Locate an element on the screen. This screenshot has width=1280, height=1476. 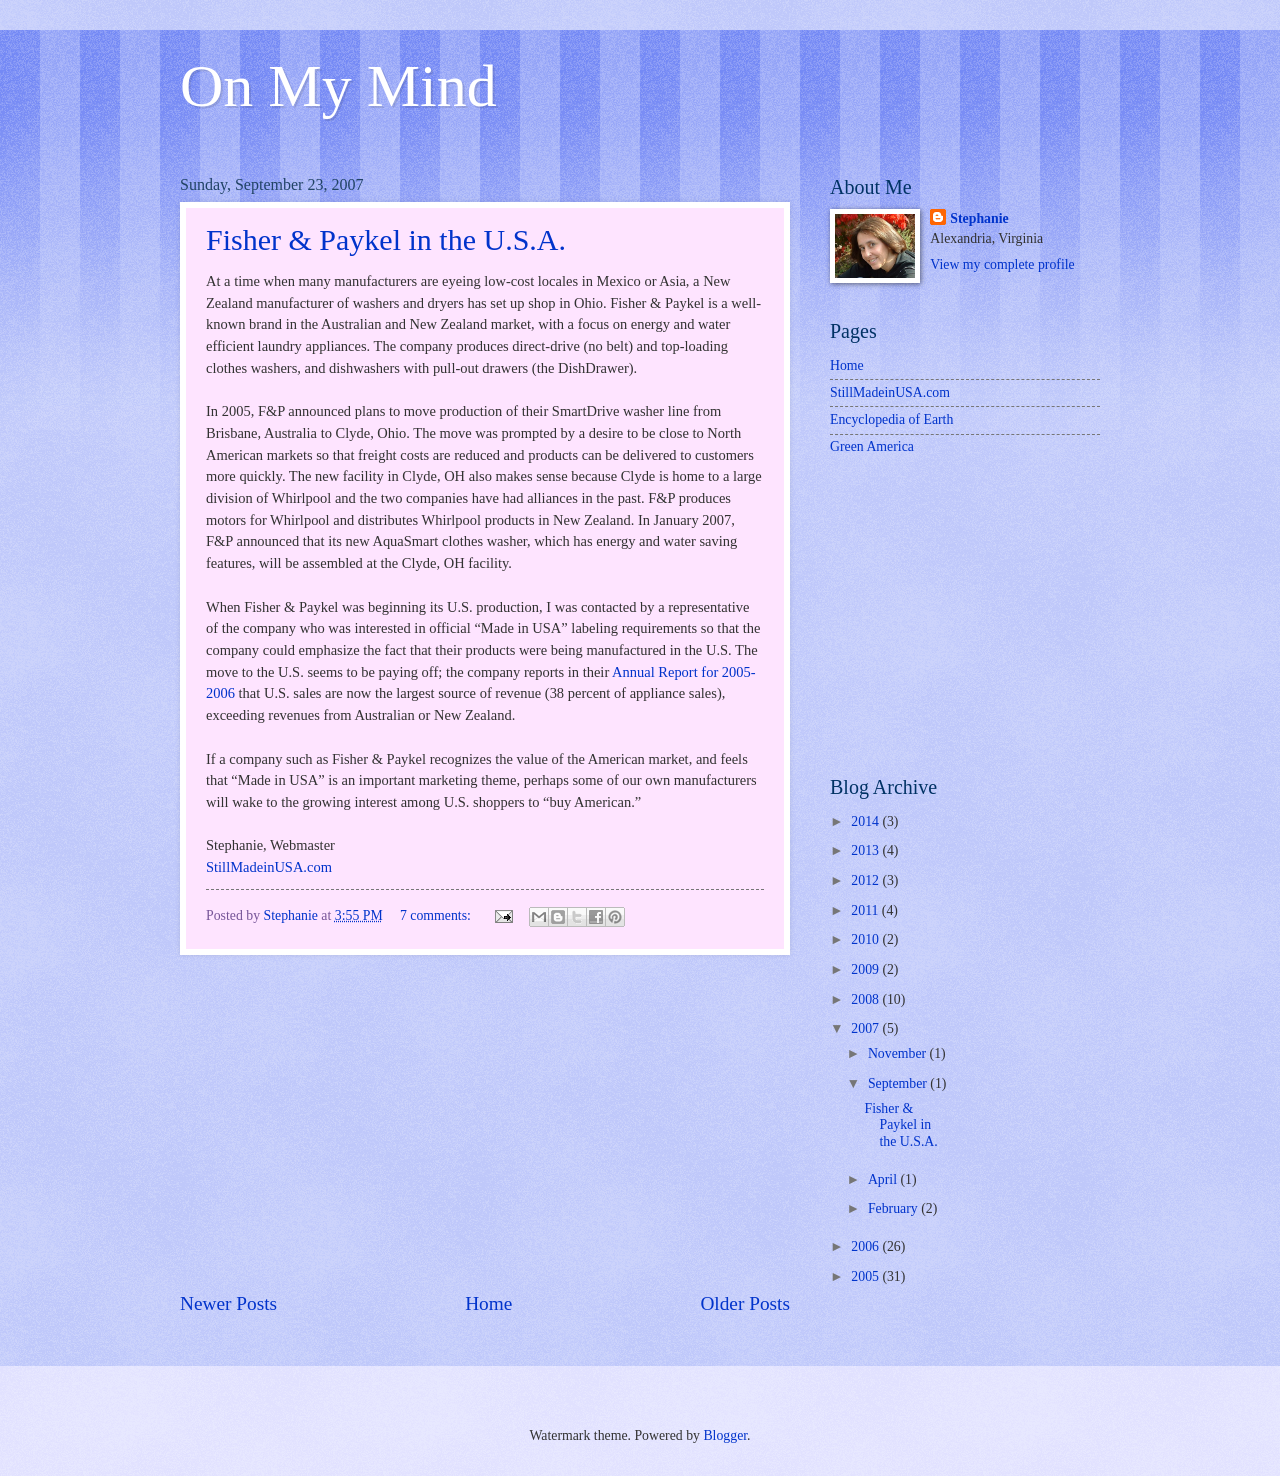
April is located at coordinates (884, 1179).